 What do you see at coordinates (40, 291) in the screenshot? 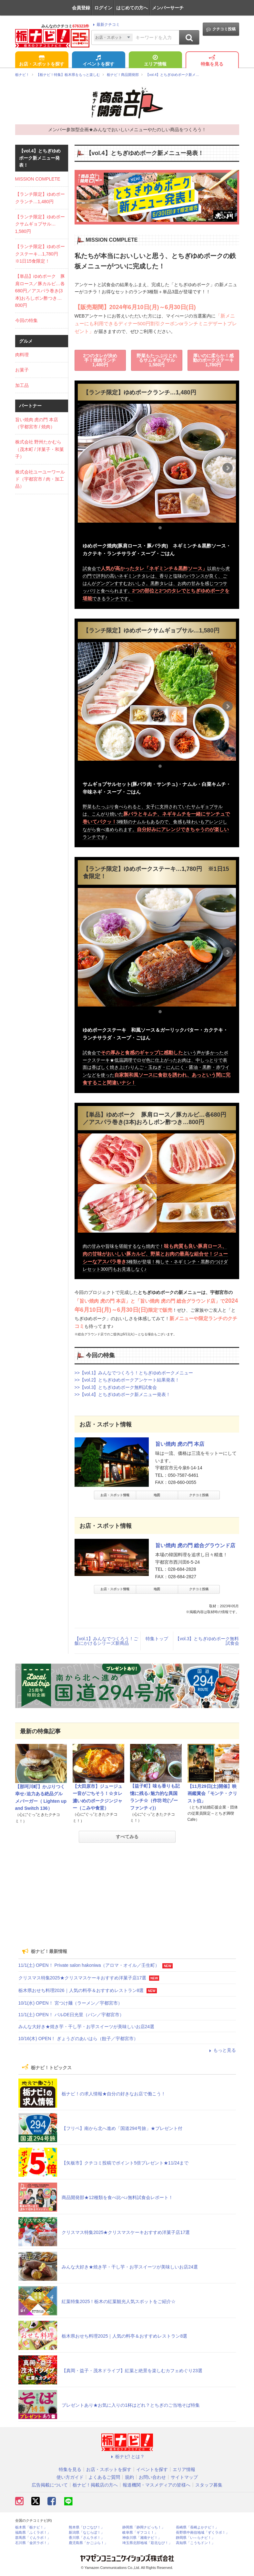
I see `【単品】ゆめポーク 豚肩ロース／豚カルビ…各680円／アスパラ巻き(3本)おろしポン酢つき…800円` at bounding box center [40, 291].